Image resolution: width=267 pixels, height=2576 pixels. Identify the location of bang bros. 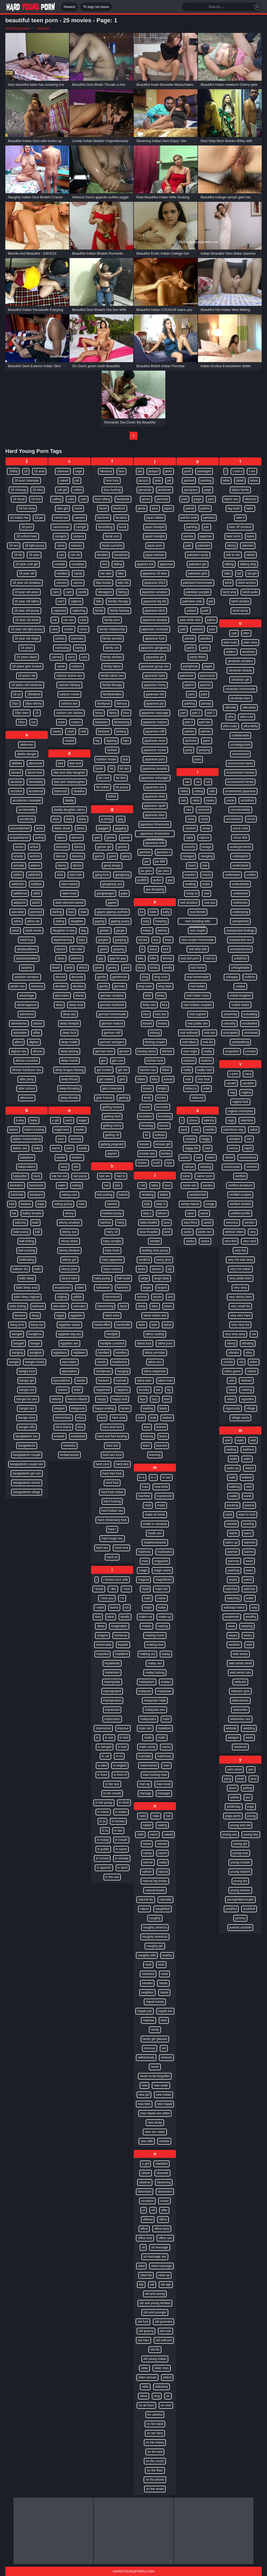
(17, 1325).